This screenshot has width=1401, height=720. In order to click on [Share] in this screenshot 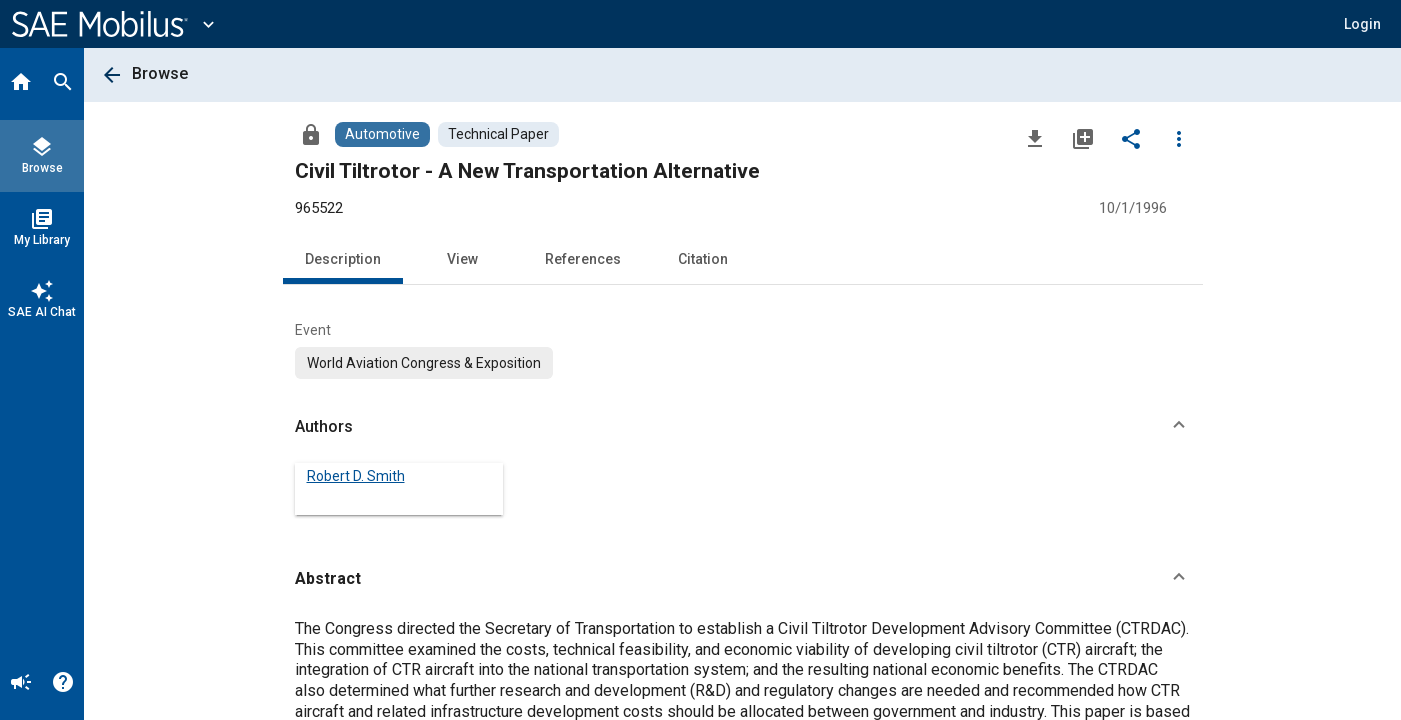, I will do `click(1131, 138)`.